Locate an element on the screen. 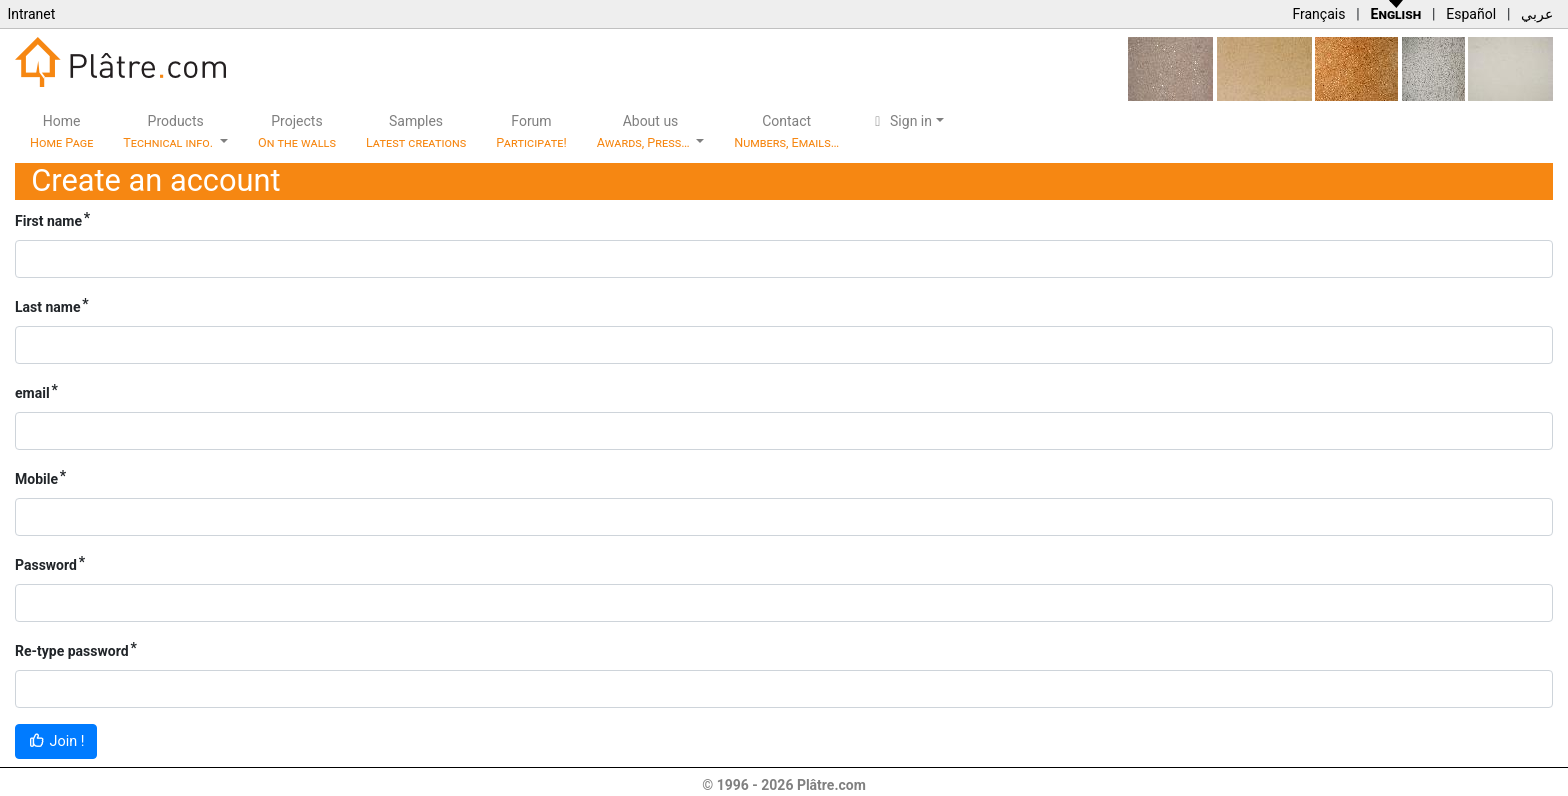 This screenshot has width=1568, height=796. Mobile is located at coordinates (36, 479).